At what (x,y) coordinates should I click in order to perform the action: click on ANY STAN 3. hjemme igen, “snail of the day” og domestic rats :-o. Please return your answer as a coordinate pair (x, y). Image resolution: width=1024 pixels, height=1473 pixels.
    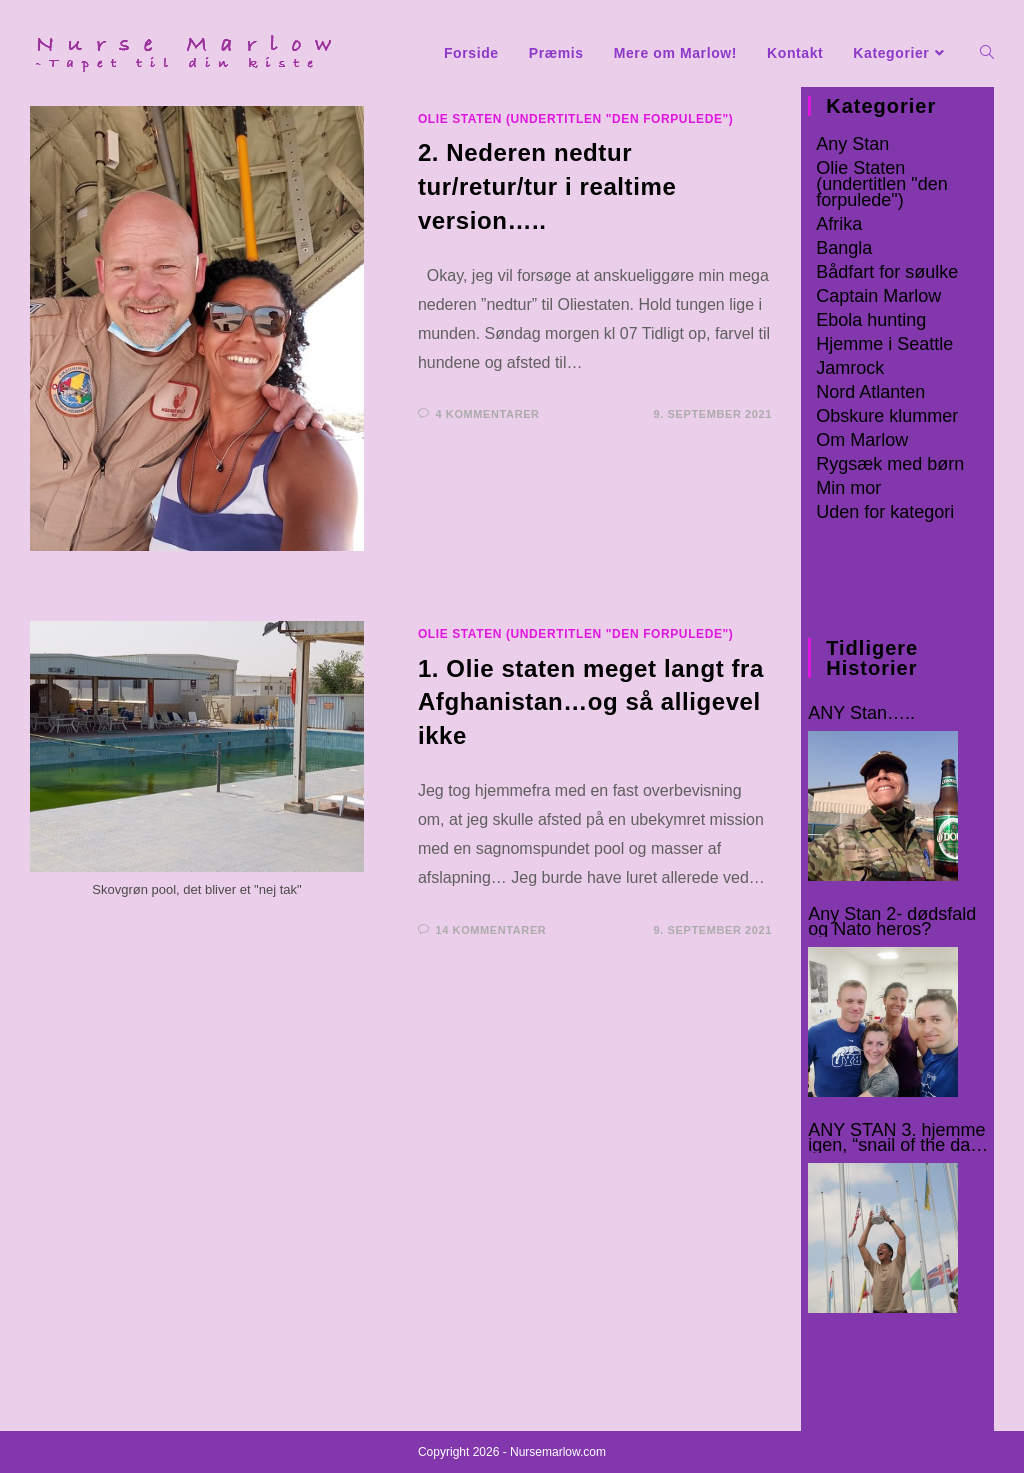
    Looking at the image, I should click on (896, 1138).